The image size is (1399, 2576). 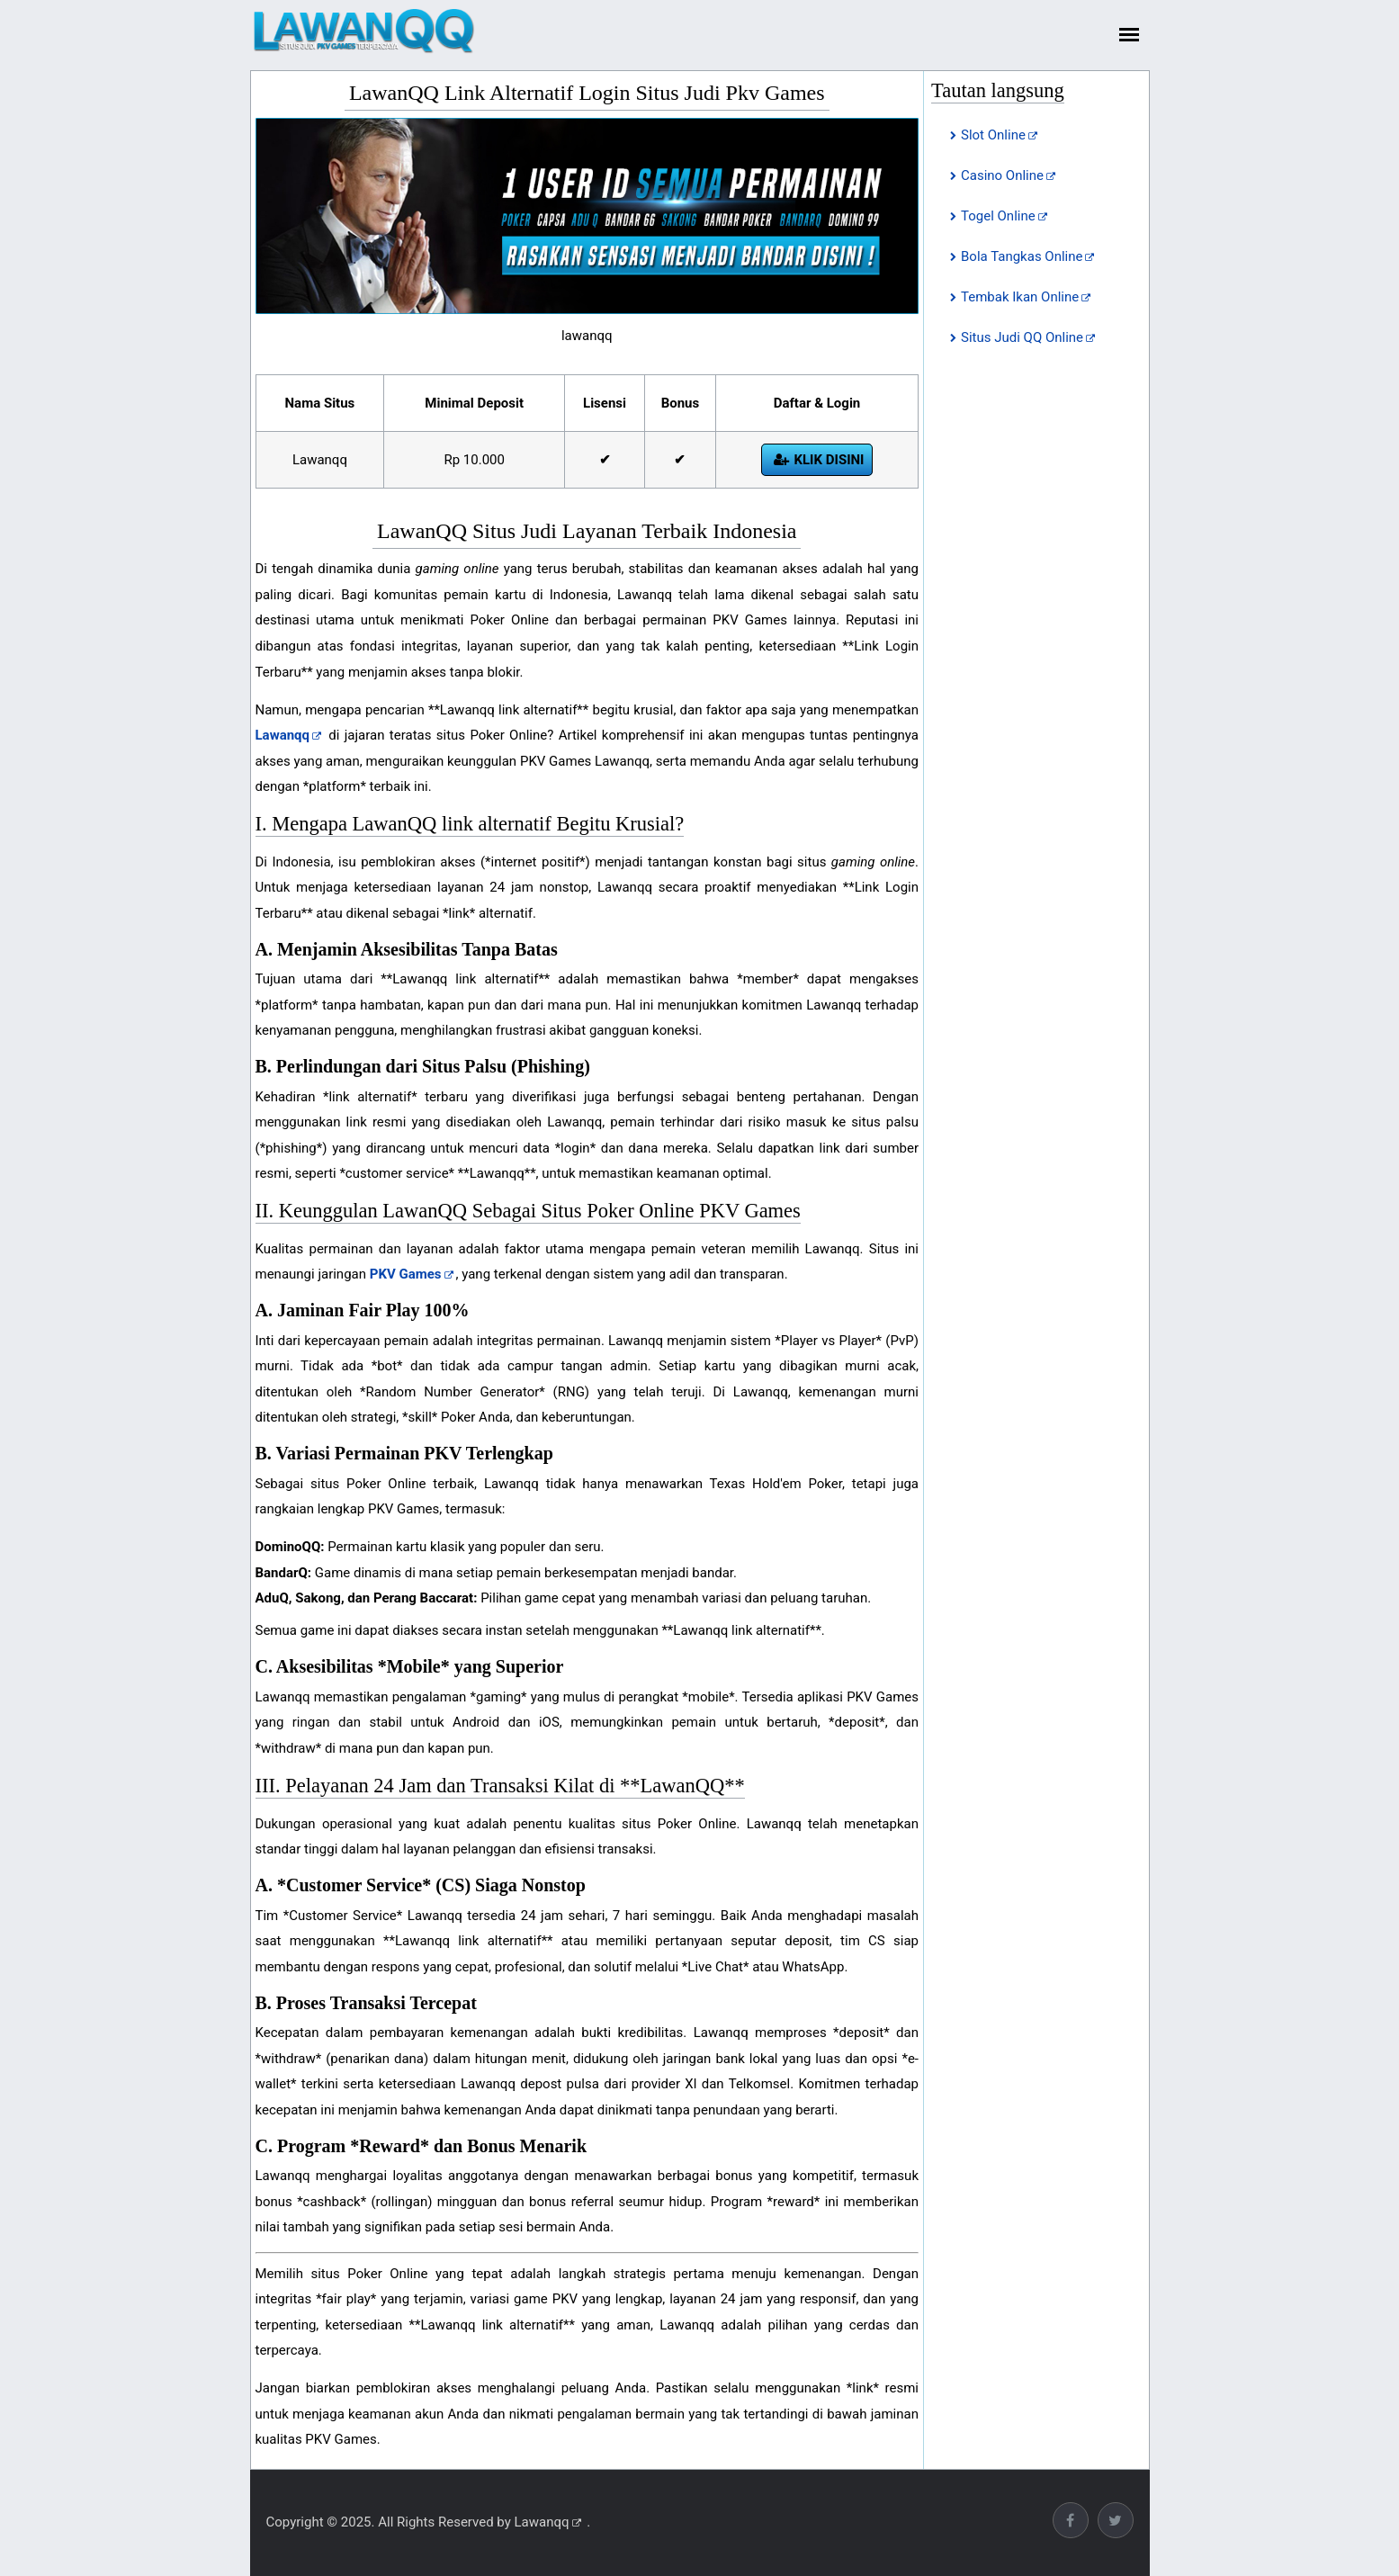 I want to click on Lawanqq, so click(x=542, y=2522).